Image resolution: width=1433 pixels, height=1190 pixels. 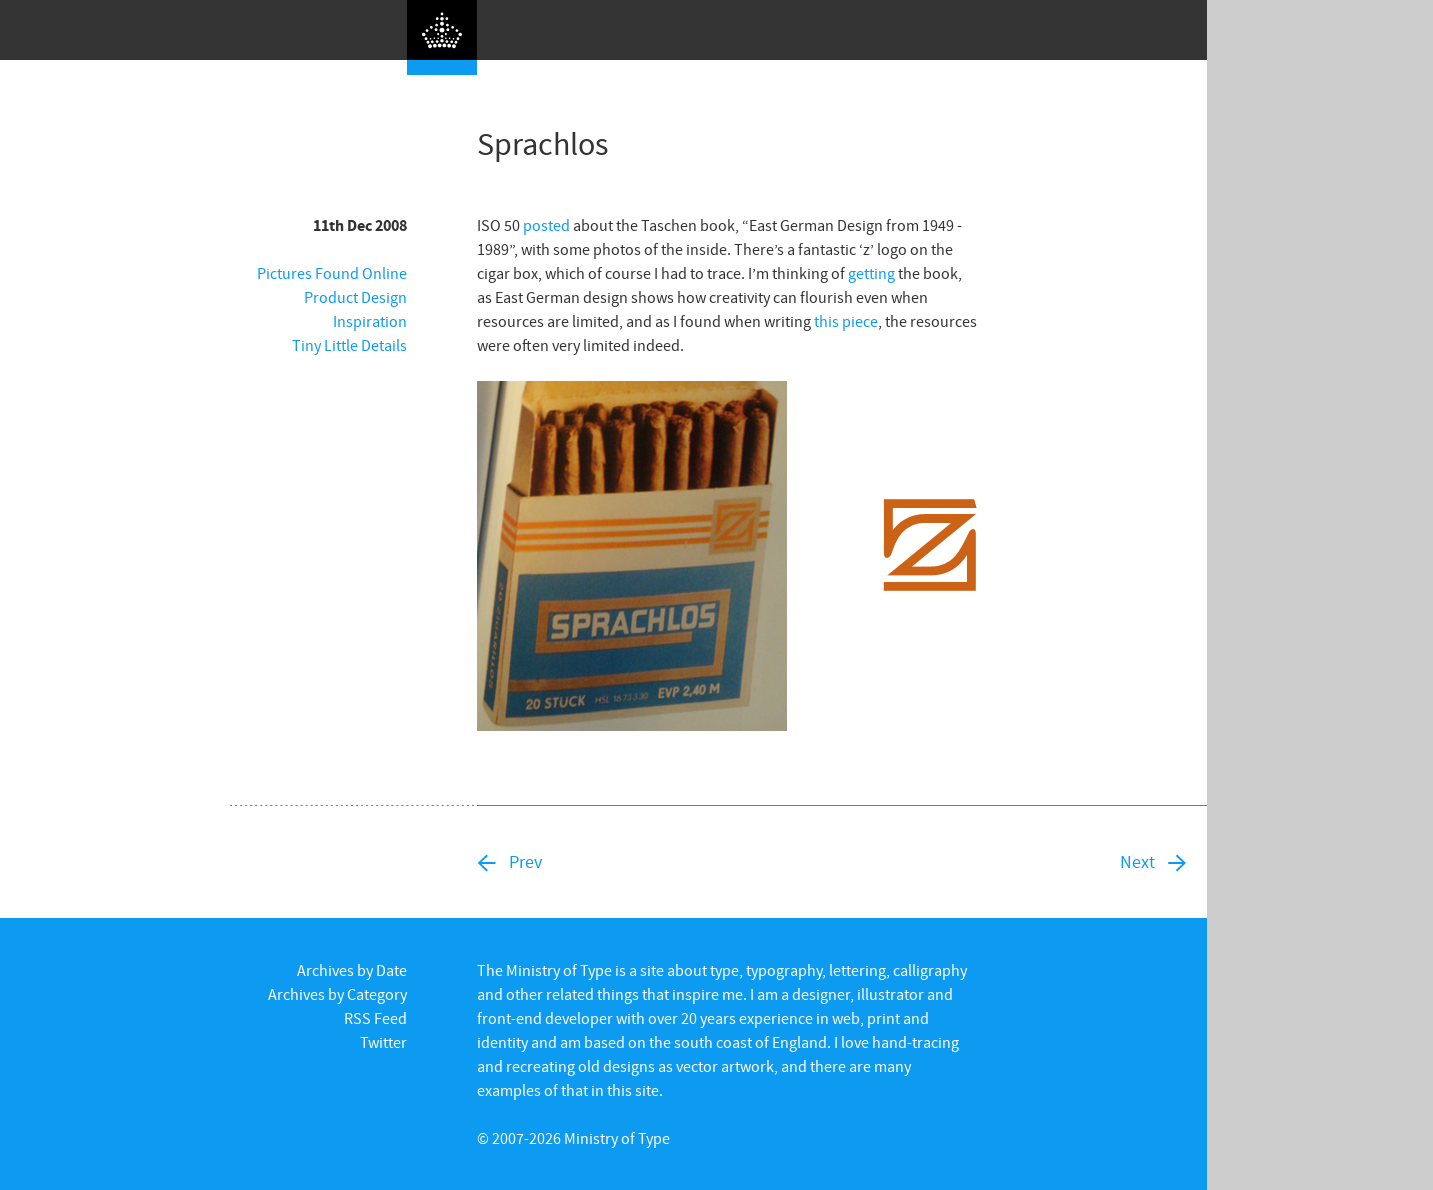 I want to click on posted, so click(x=546, y=225).